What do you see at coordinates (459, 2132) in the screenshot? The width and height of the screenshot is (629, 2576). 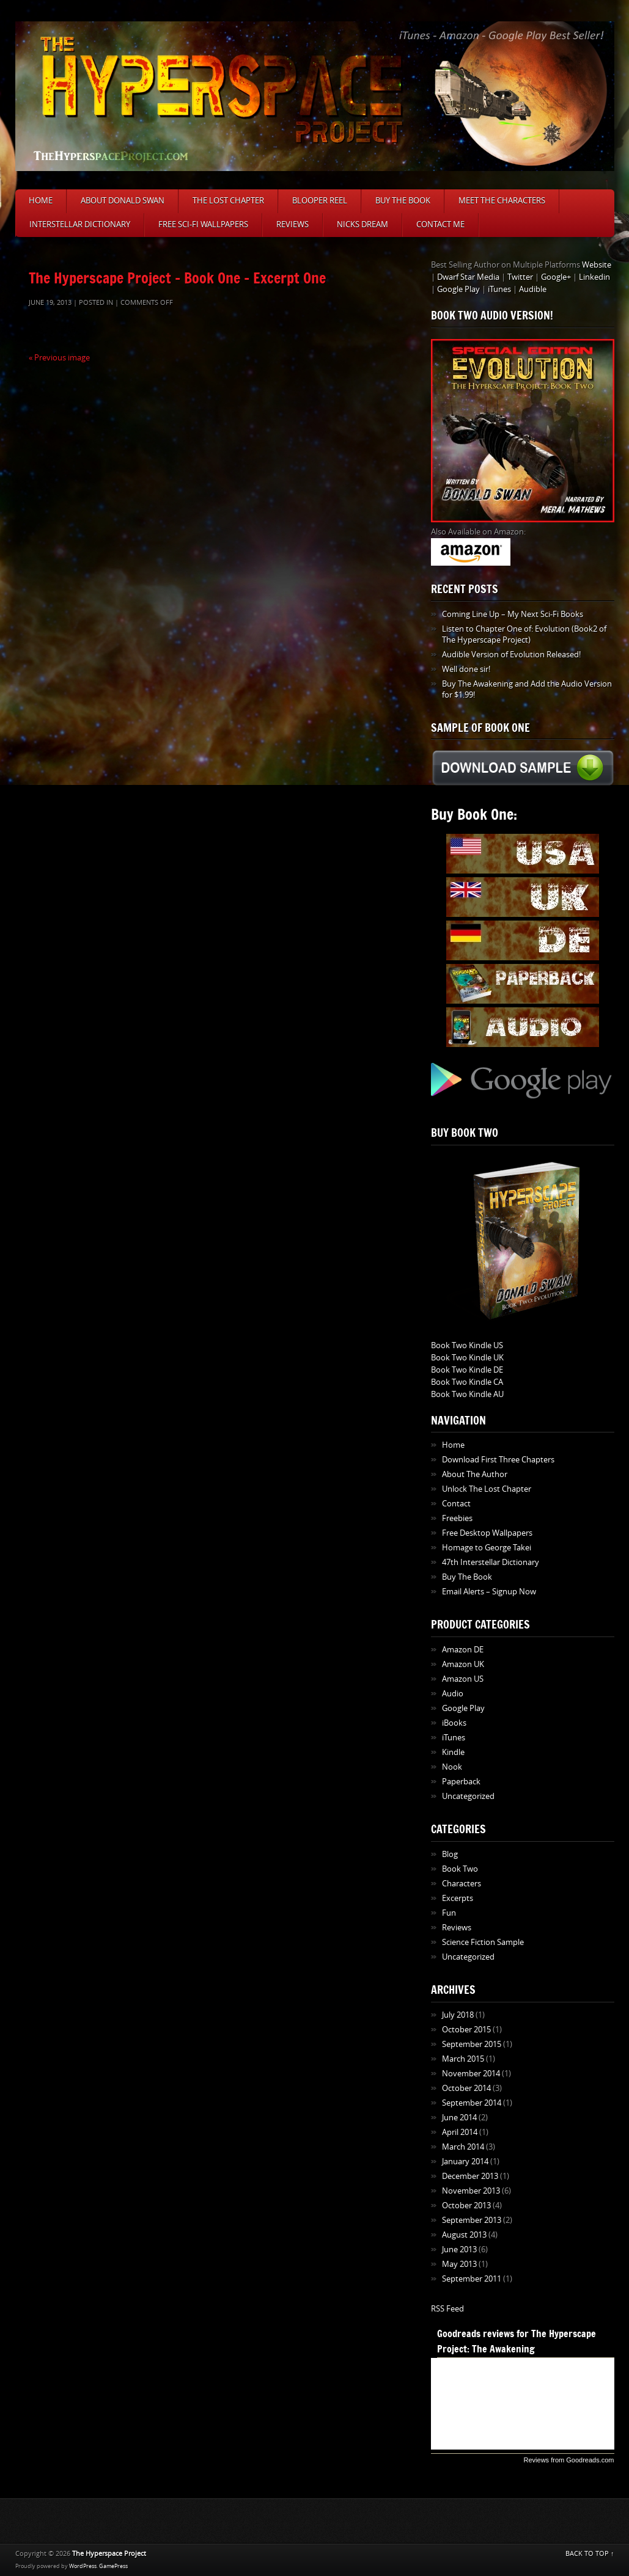 I see `April 2014` at bounding box center [459, 2132].